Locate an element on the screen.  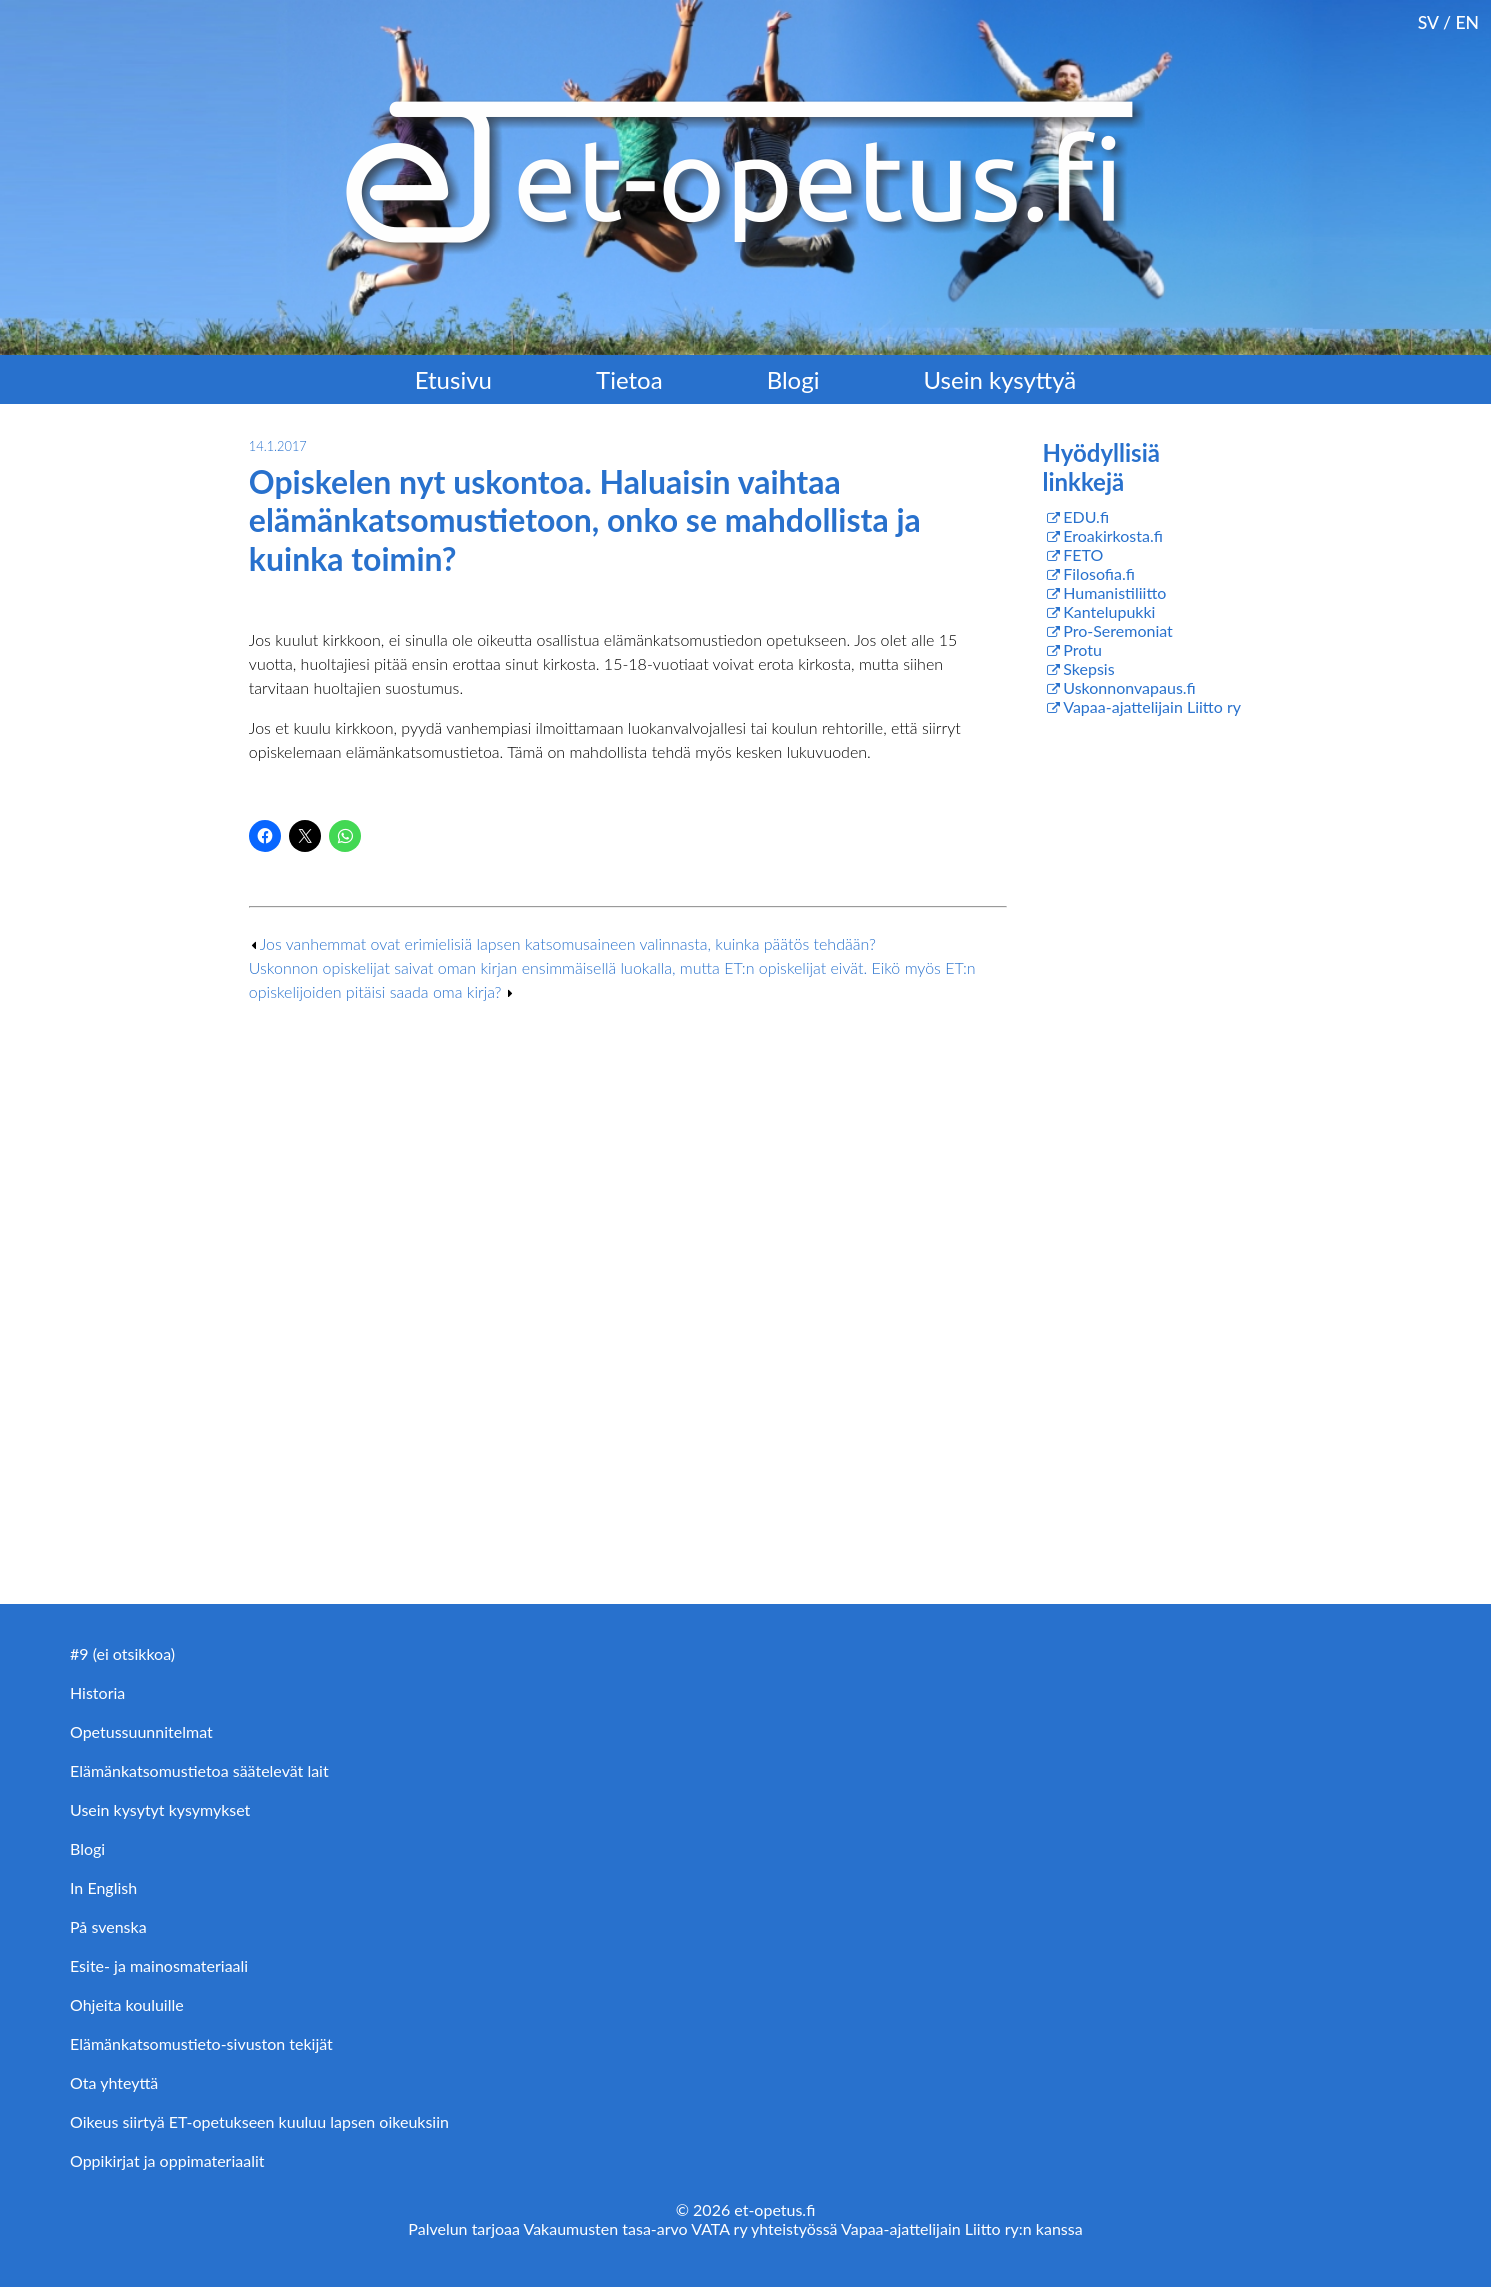
Humanistiliitto is located at coordinates (1114, 592).